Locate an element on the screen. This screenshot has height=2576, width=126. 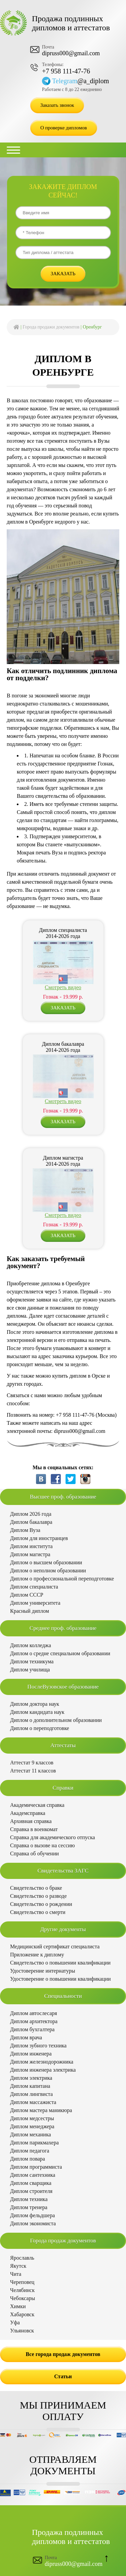
Диплом техника is located at coordinates (28, 2199).